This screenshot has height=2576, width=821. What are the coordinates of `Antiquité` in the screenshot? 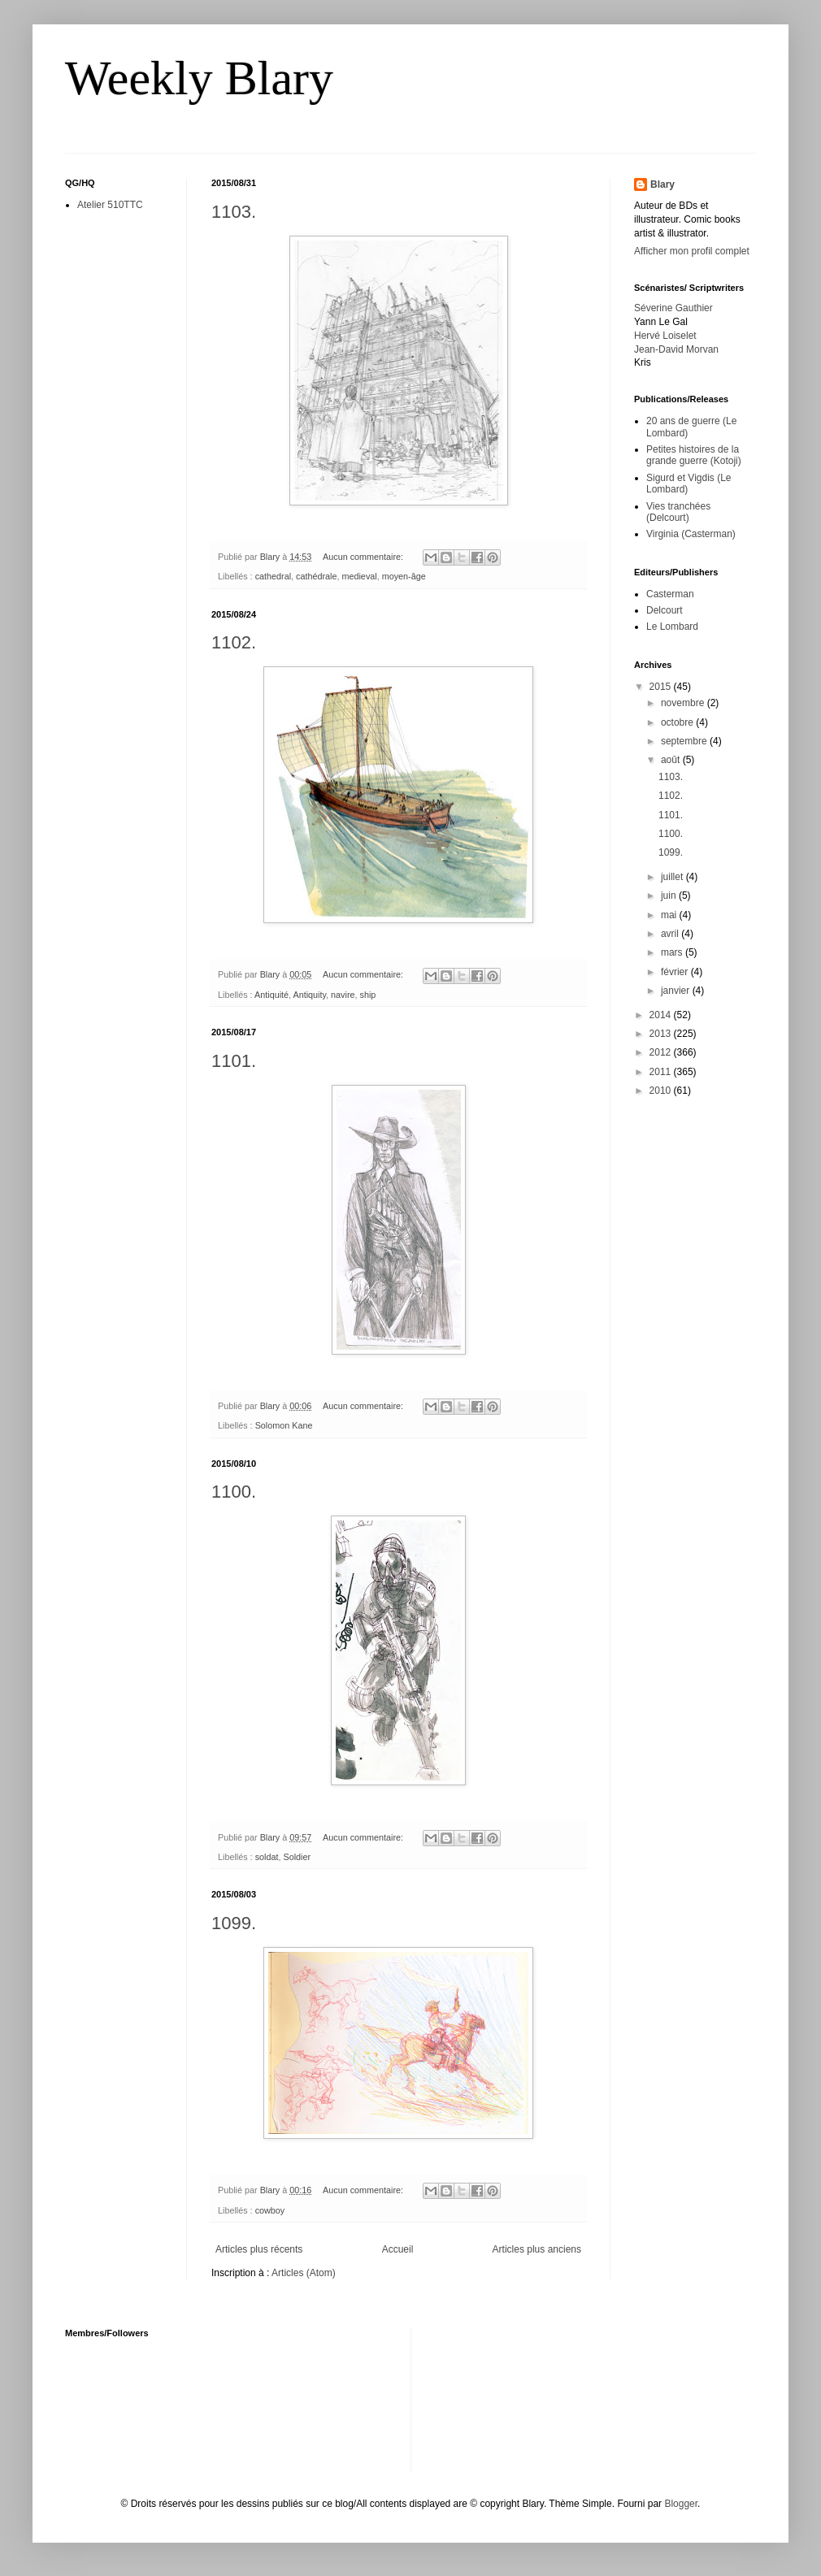 It's located at (271, 995).